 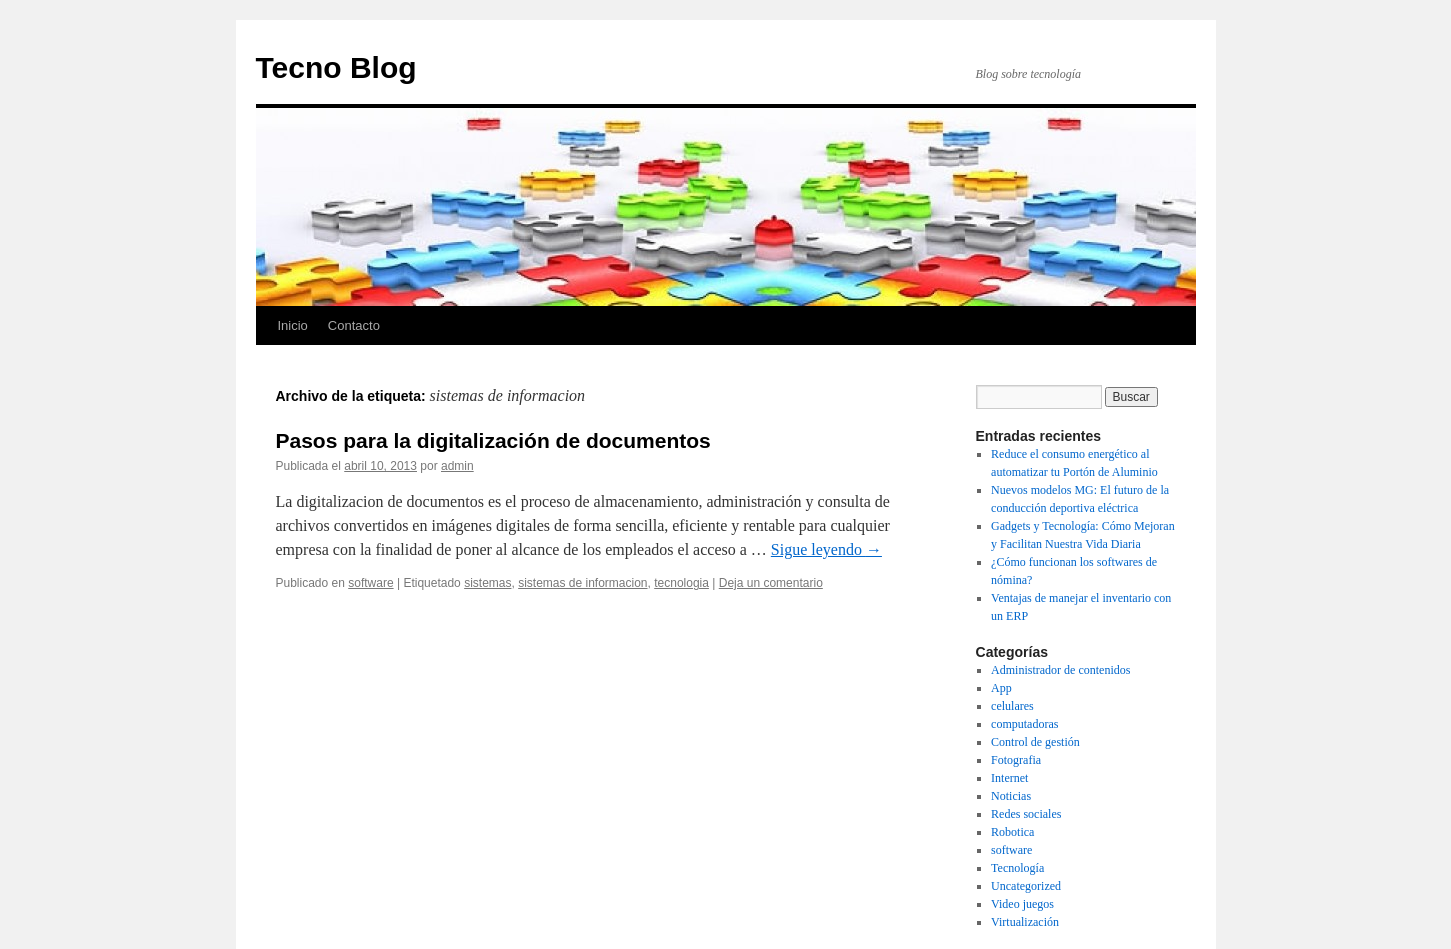 What do you see at coordinates (457, 466) in the screenshot?
I see `admin` at bounding box center [457, 466].